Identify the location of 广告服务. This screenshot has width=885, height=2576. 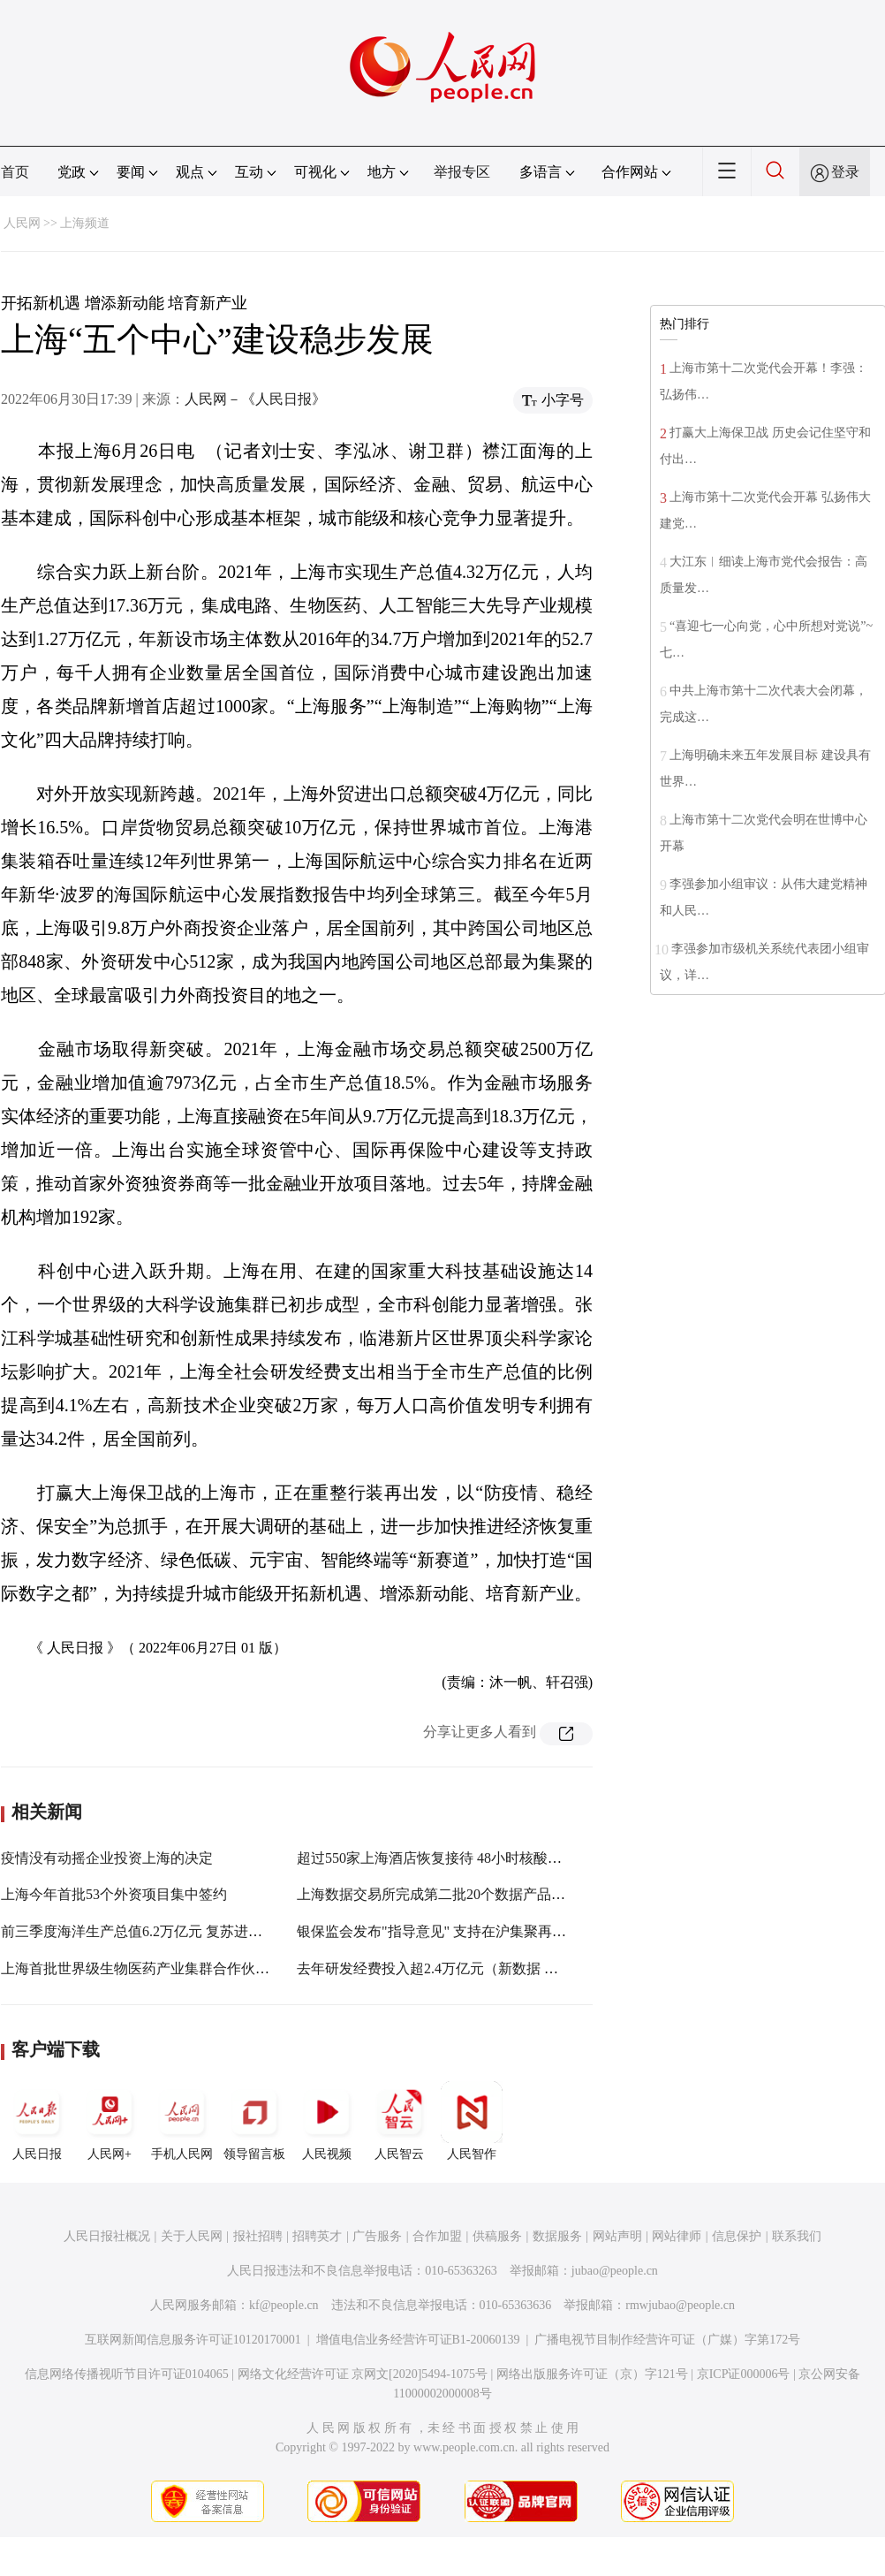
(377, 2236).